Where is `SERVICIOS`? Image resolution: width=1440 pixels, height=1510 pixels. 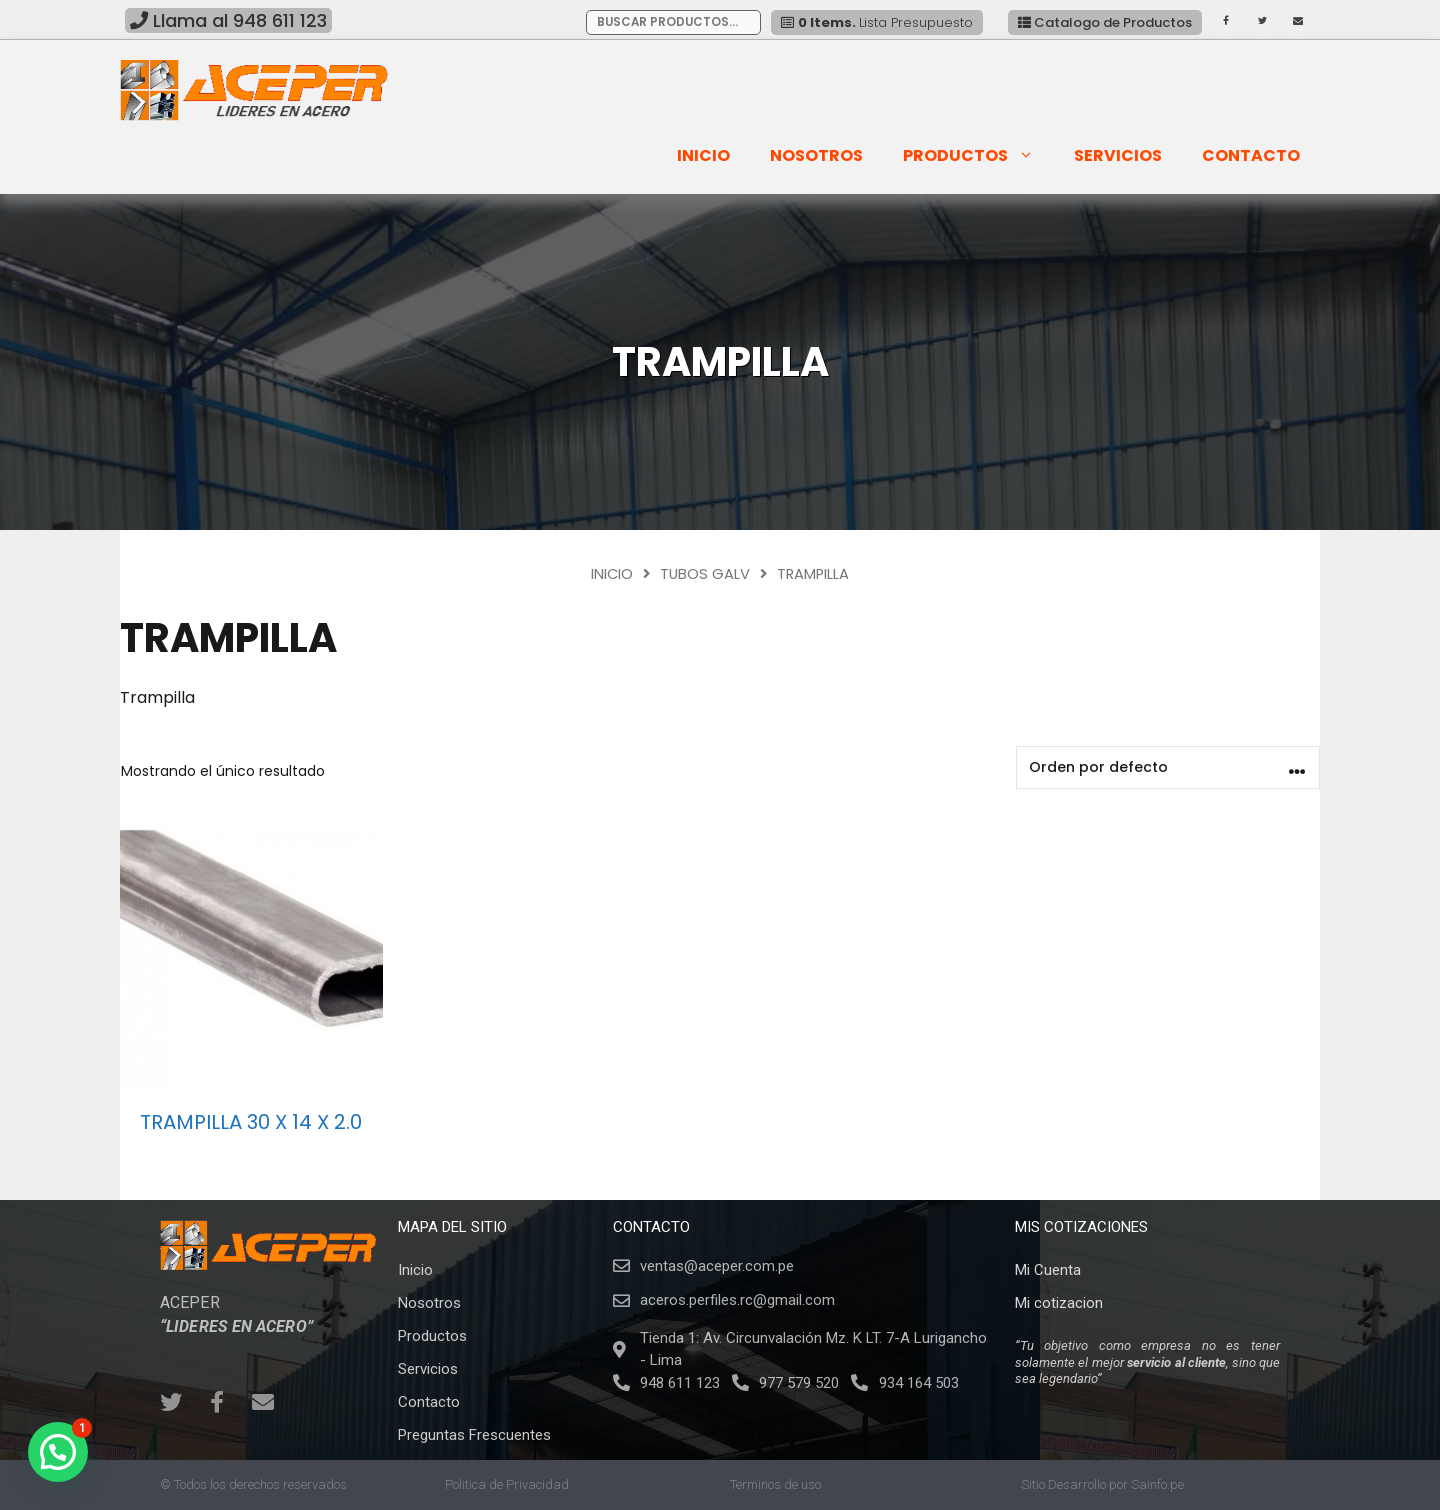 SERVICIOS is located at coordinates (1118, 155).